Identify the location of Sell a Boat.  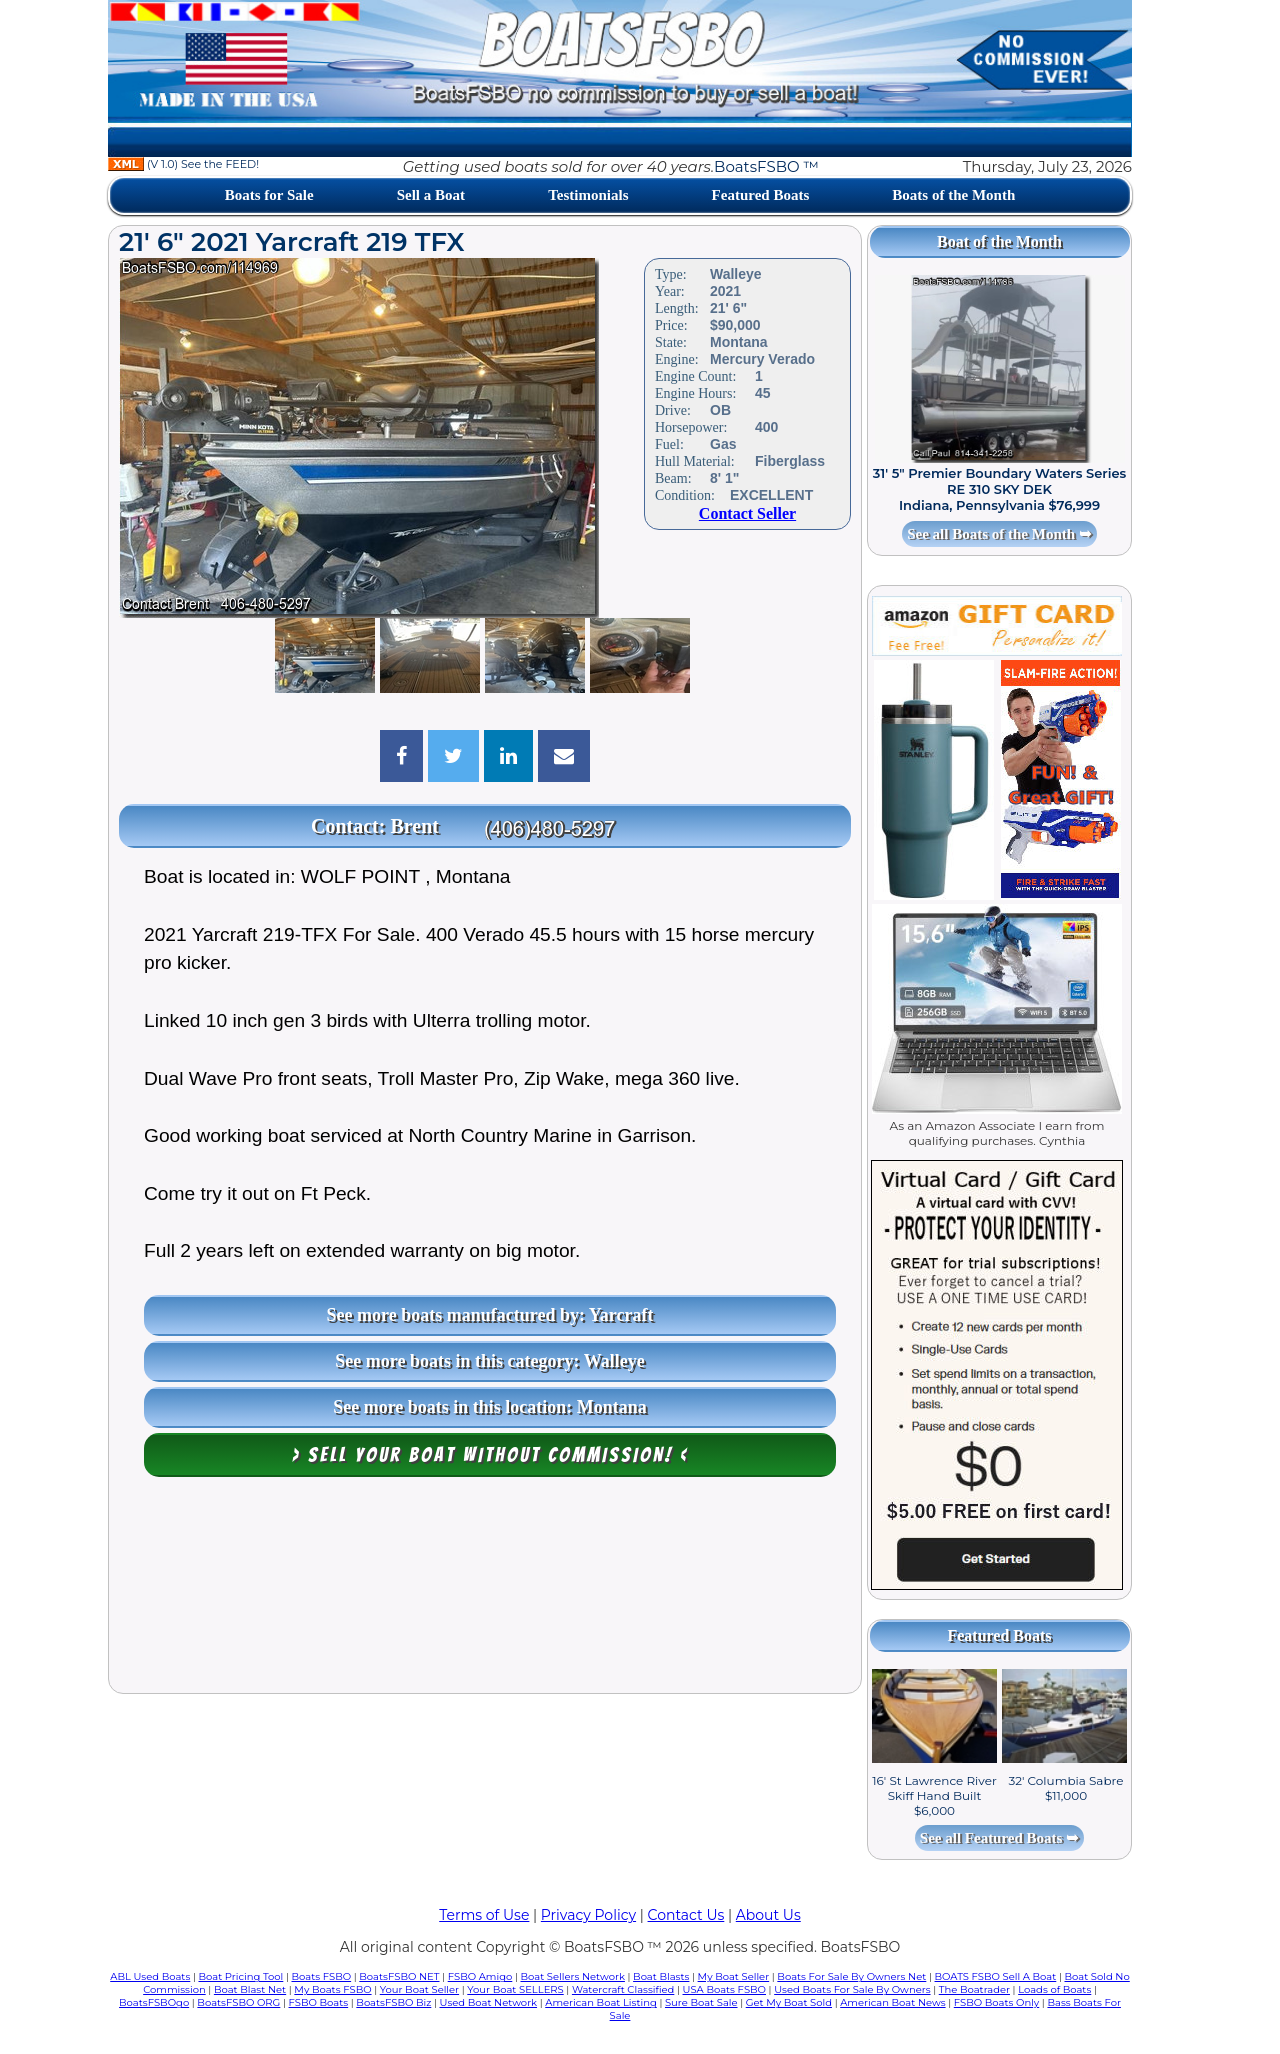
(431, 195).